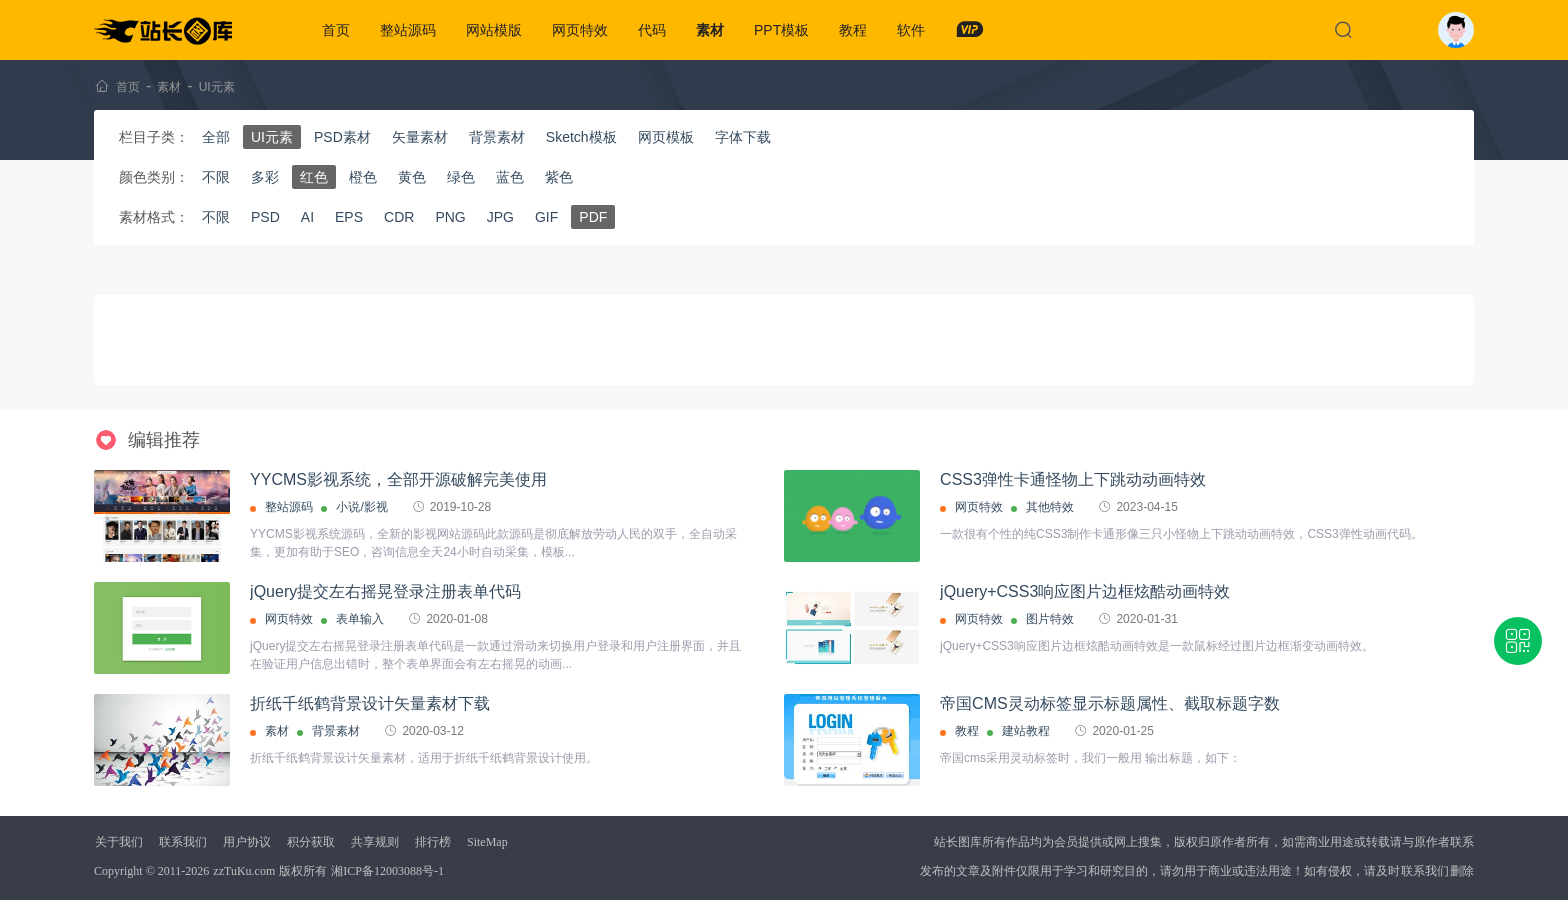  I want to click on PDF, so click(593, 217).